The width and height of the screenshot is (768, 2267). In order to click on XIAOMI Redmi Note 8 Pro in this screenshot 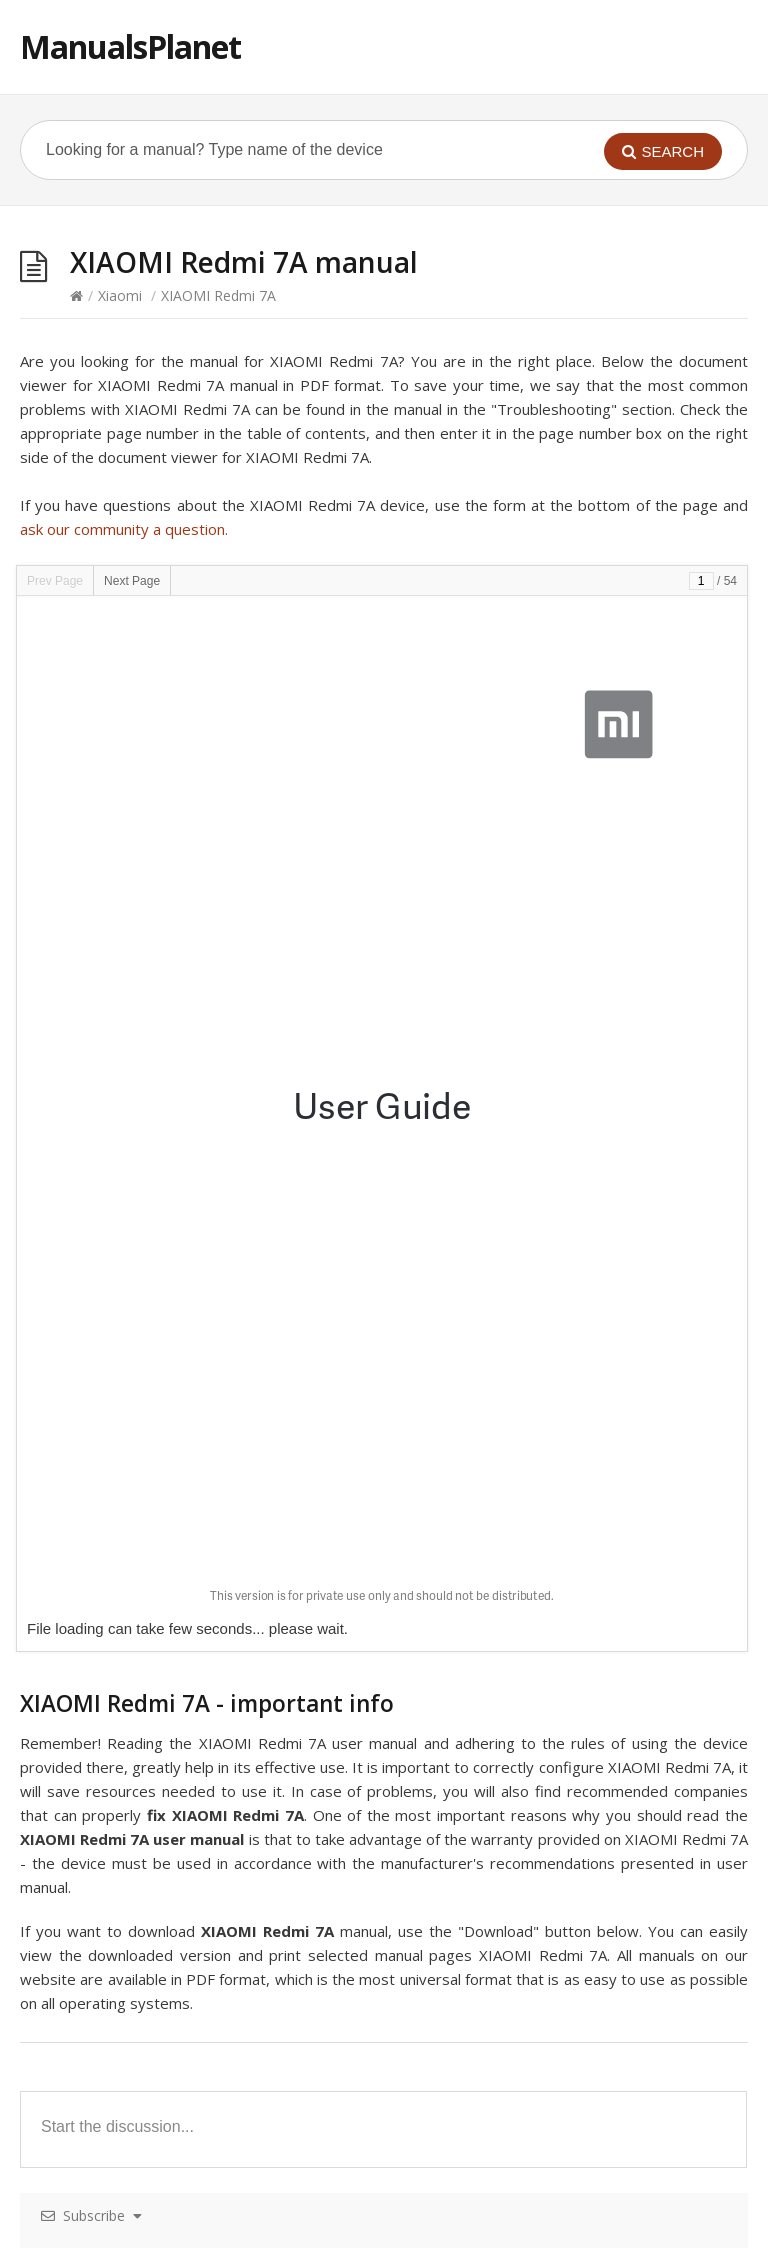, I will do `click(493, 2050)`.